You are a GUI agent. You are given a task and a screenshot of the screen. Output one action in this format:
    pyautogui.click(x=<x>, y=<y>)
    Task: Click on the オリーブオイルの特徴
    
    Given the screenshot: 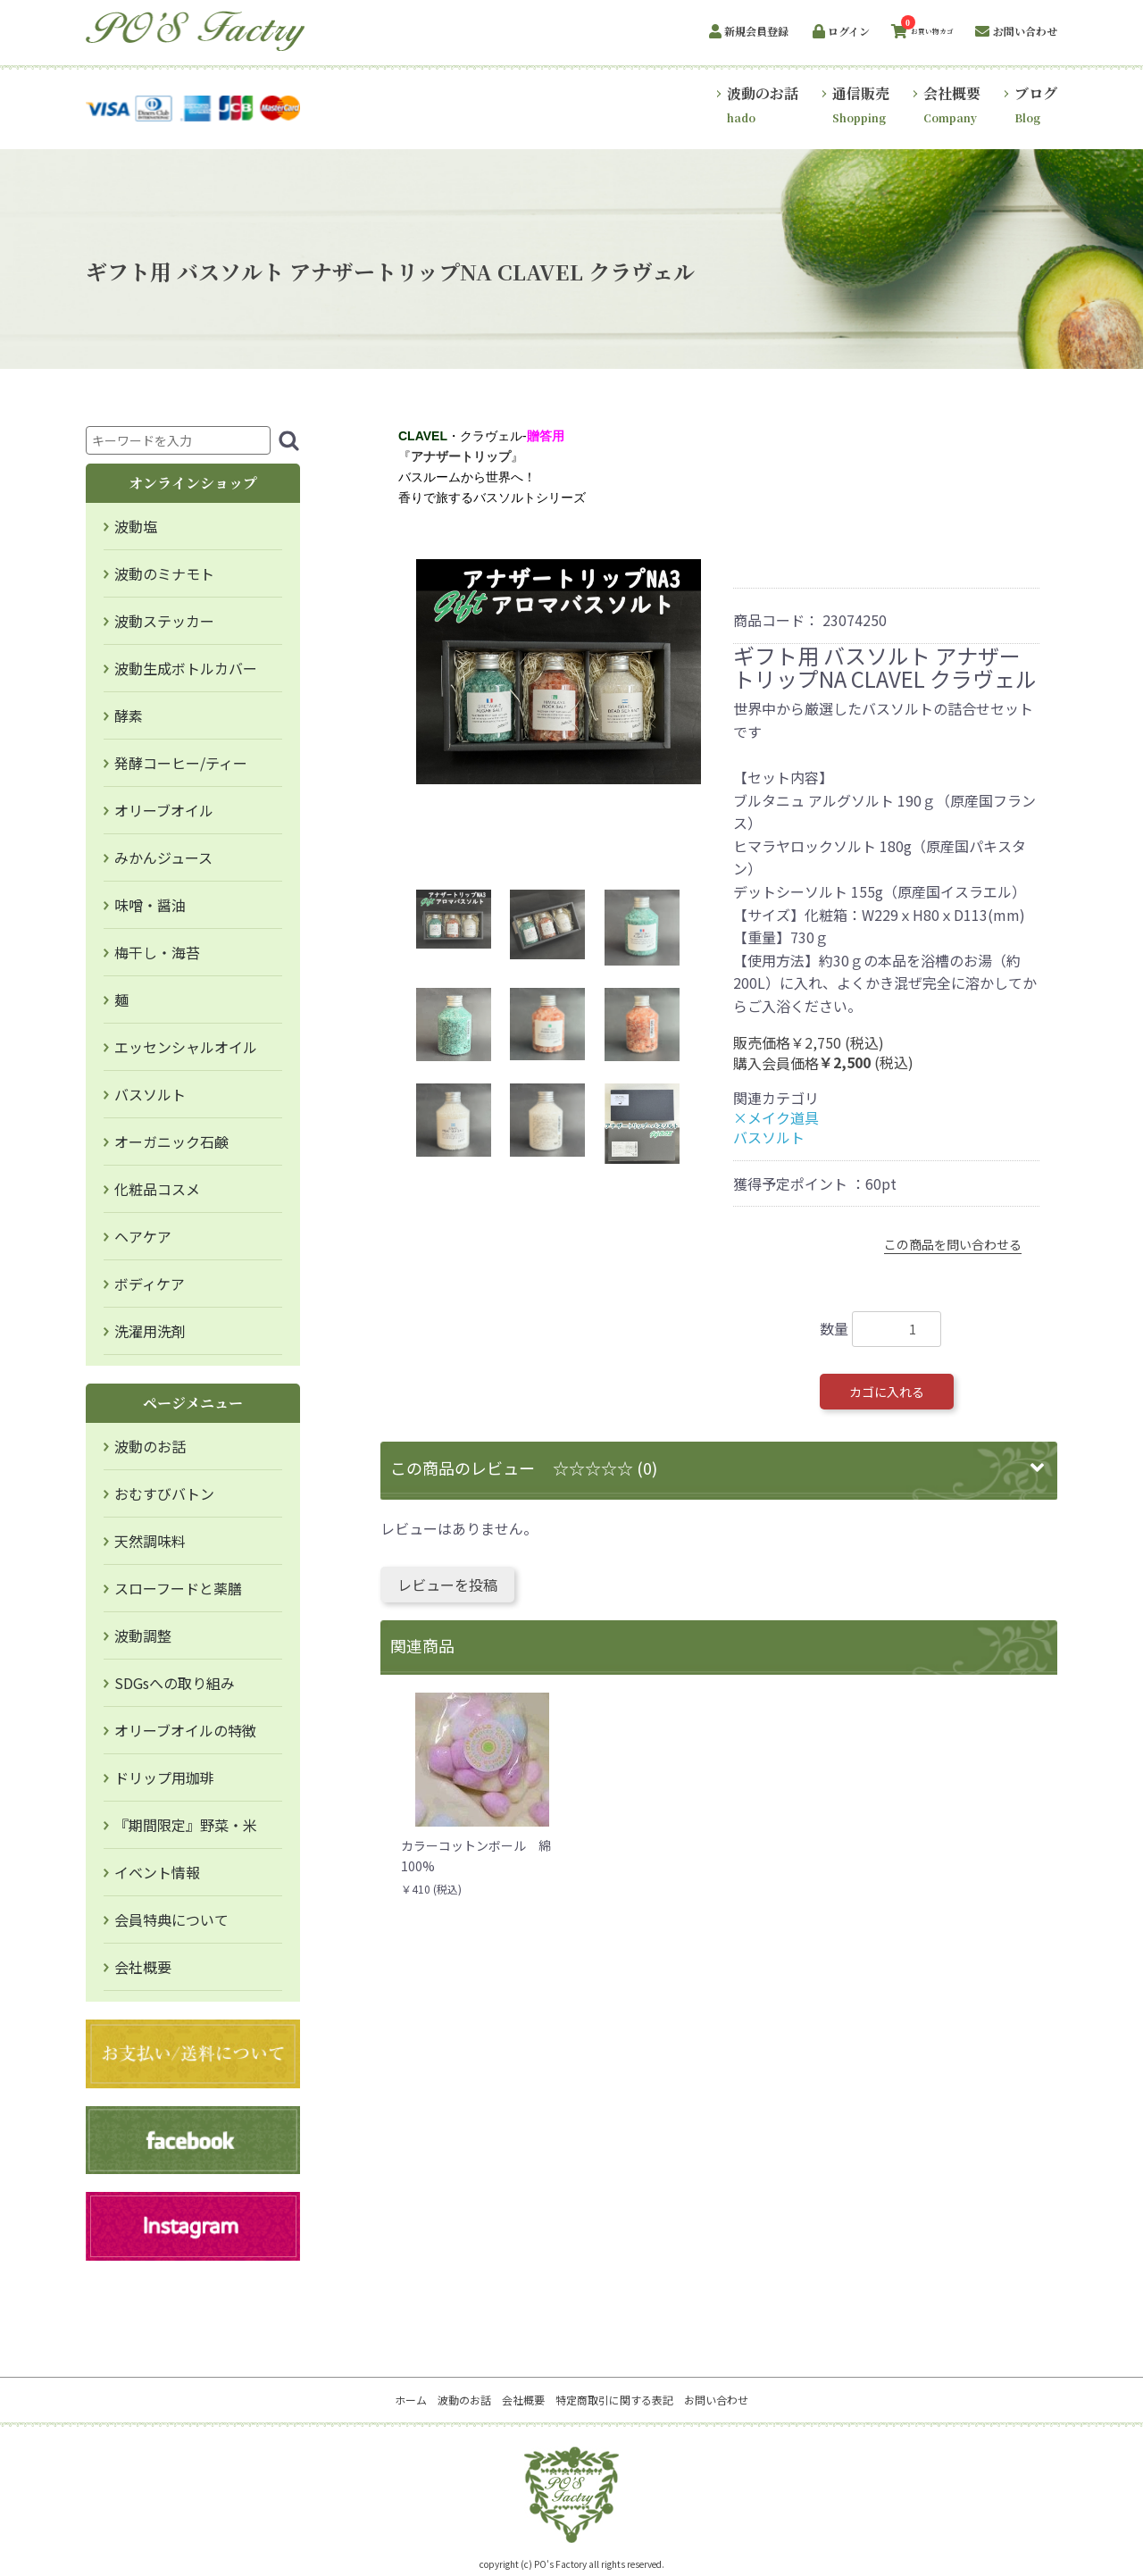 What is the action you would take?
    pyautogui.click(x=185, y=1730)
    